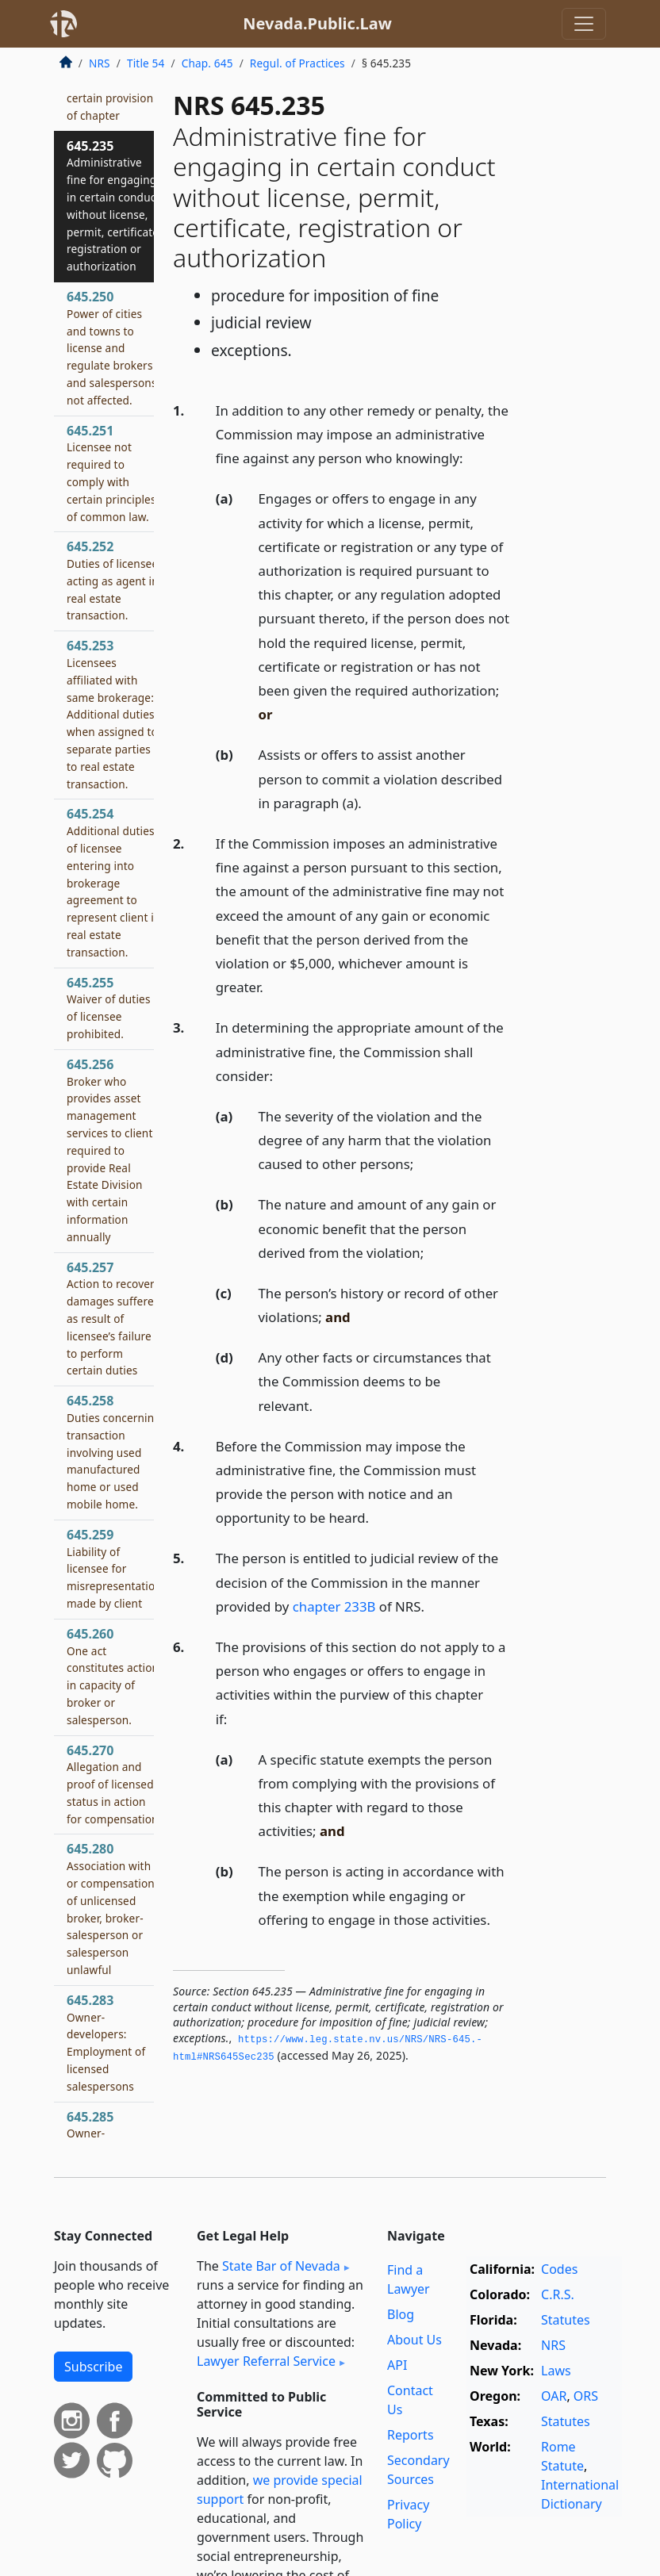  Describe the element at coordinates (317, 23) in the screenshot. I see `Nevada.Public.Law` at that location.